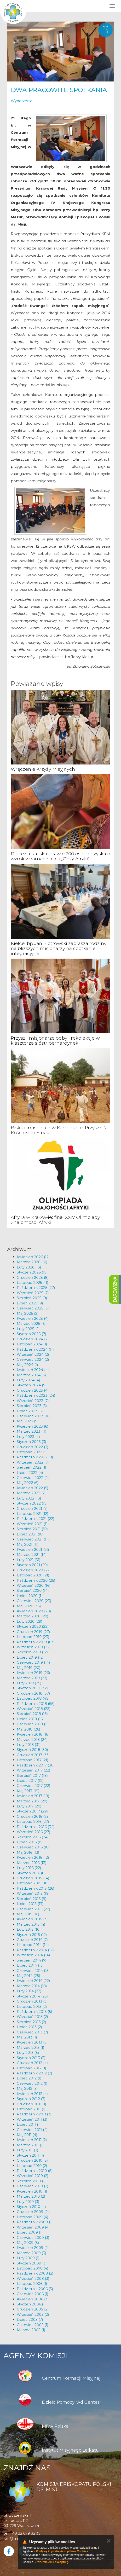  Describe the element at coordinates (32, 2093) in the screenshot. I see `Kwiecień 2012 (4)` at that location.